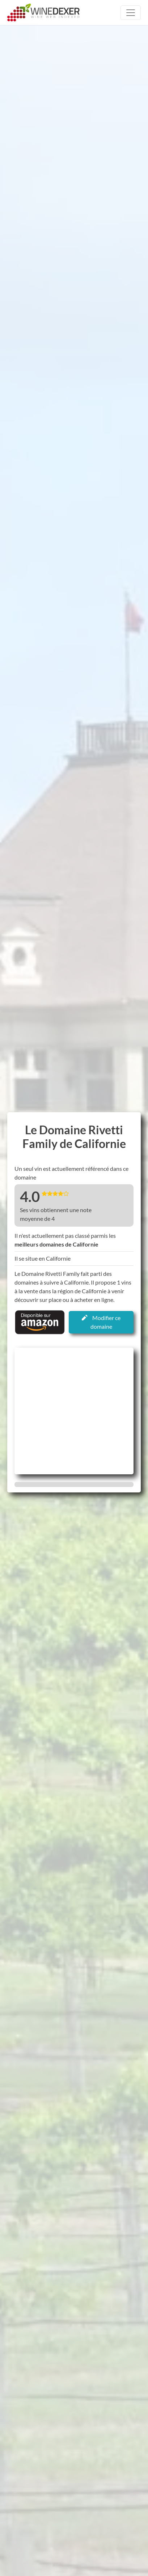 The image size is (148, 2576). Describe the element at coordinates (101, 1322) in the screenshot. I see `Modifier ce domaine` at that location.